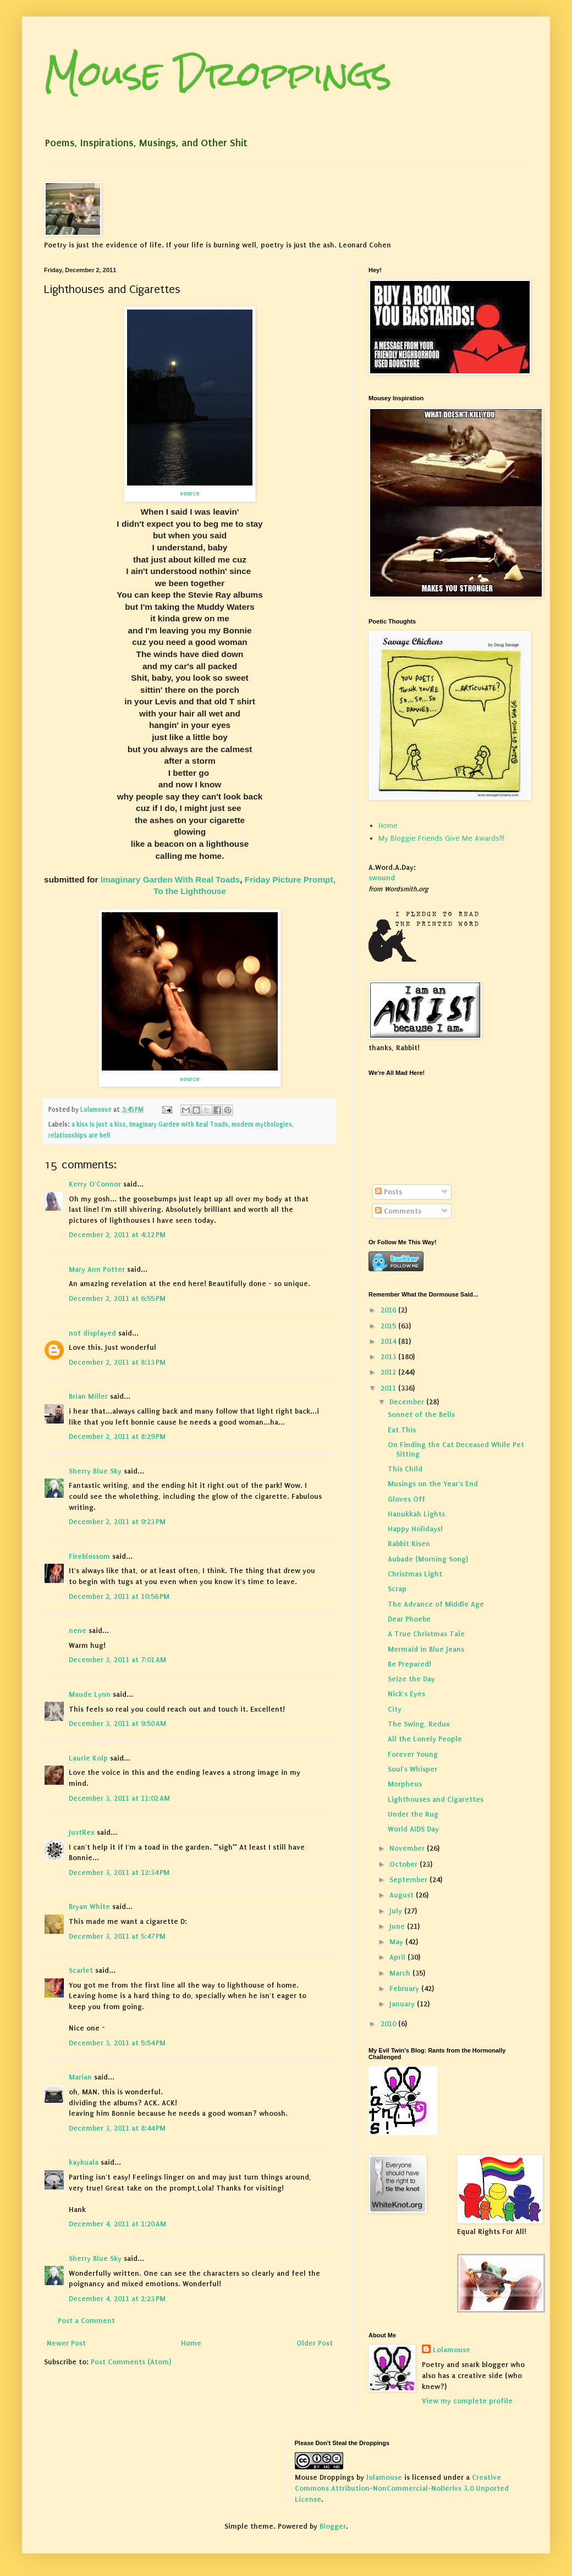 The image size is (572, 2576). Describe the element at coordinates (397, 1589) in the screenshot. I see `Scrap` at that location.